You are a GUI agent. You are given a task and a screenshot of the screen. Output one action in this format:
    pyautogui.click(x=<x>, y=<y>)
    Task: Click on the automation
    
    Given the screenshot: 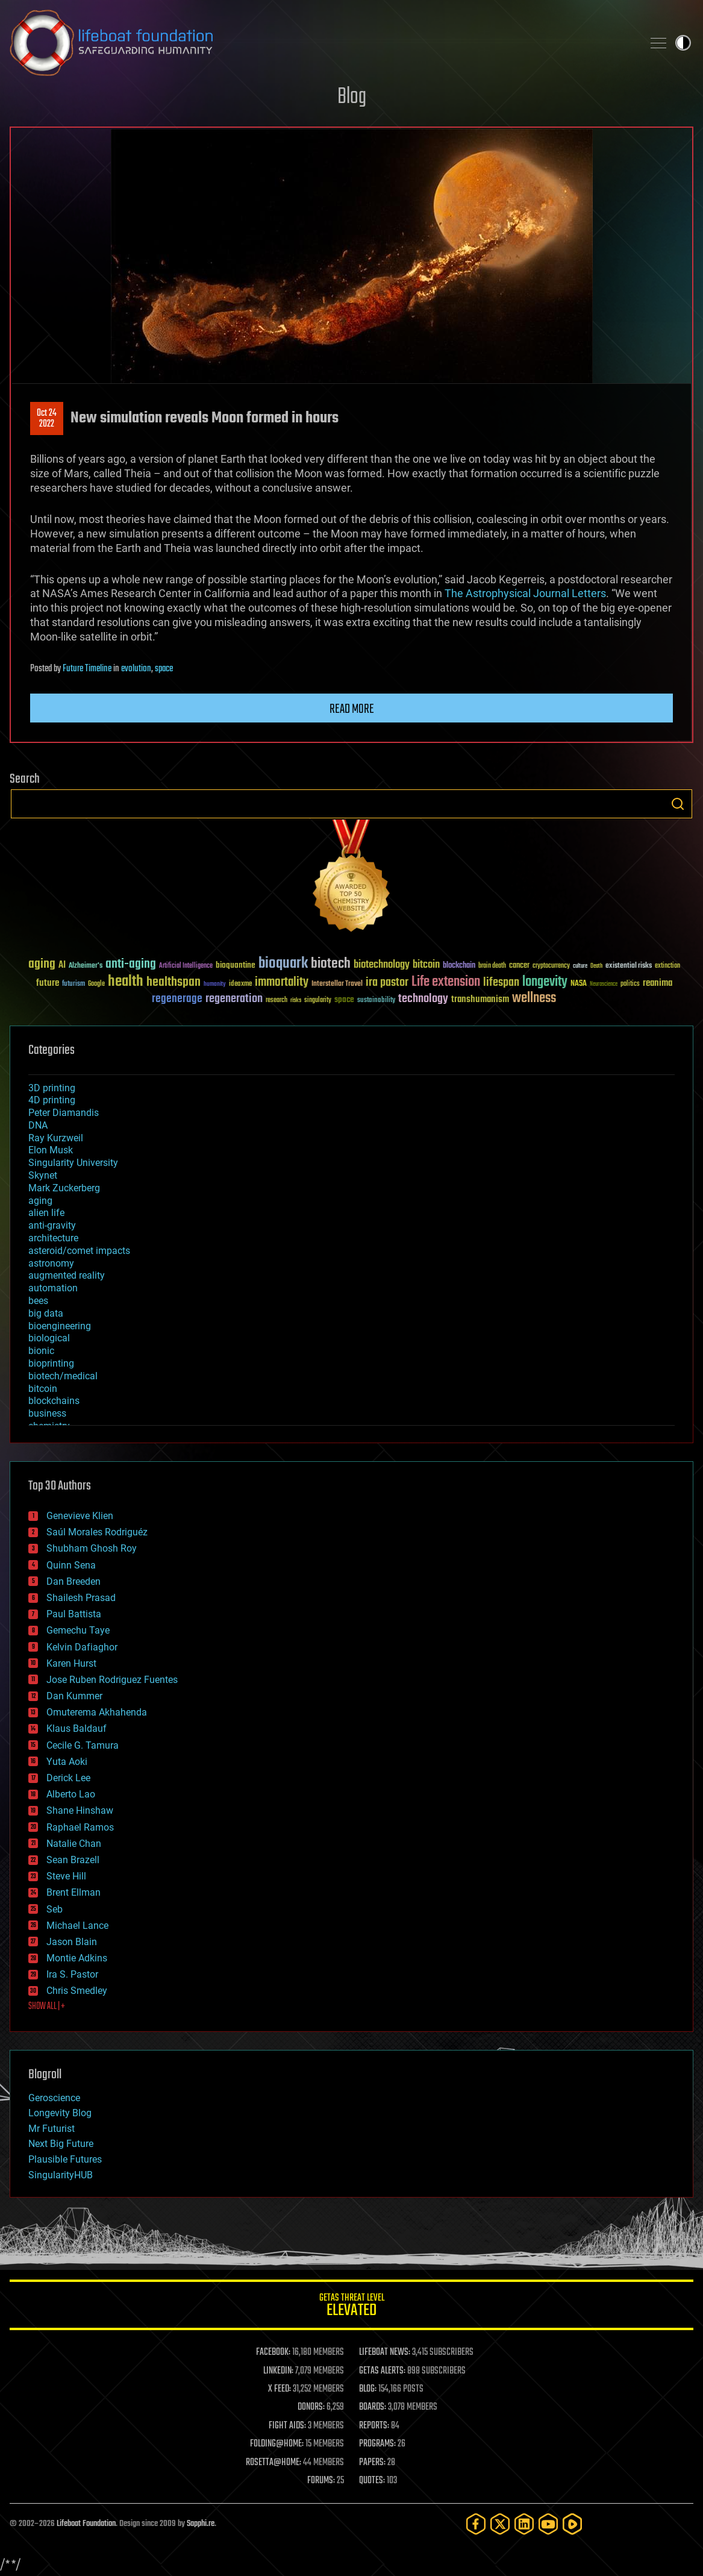 What is the action you would take?
    pyautogui.click(x=53, y=1288)
    